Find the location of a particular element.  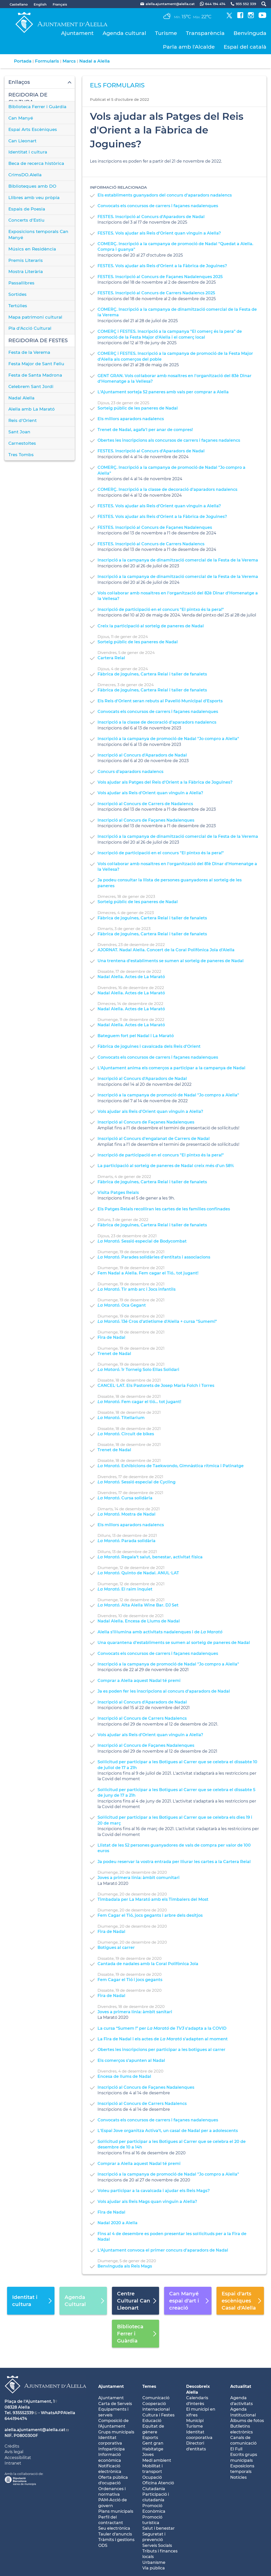

Vols ajudar als Reis d'Orient quan vinguin a Alella? is located at coordinates (150, 792).